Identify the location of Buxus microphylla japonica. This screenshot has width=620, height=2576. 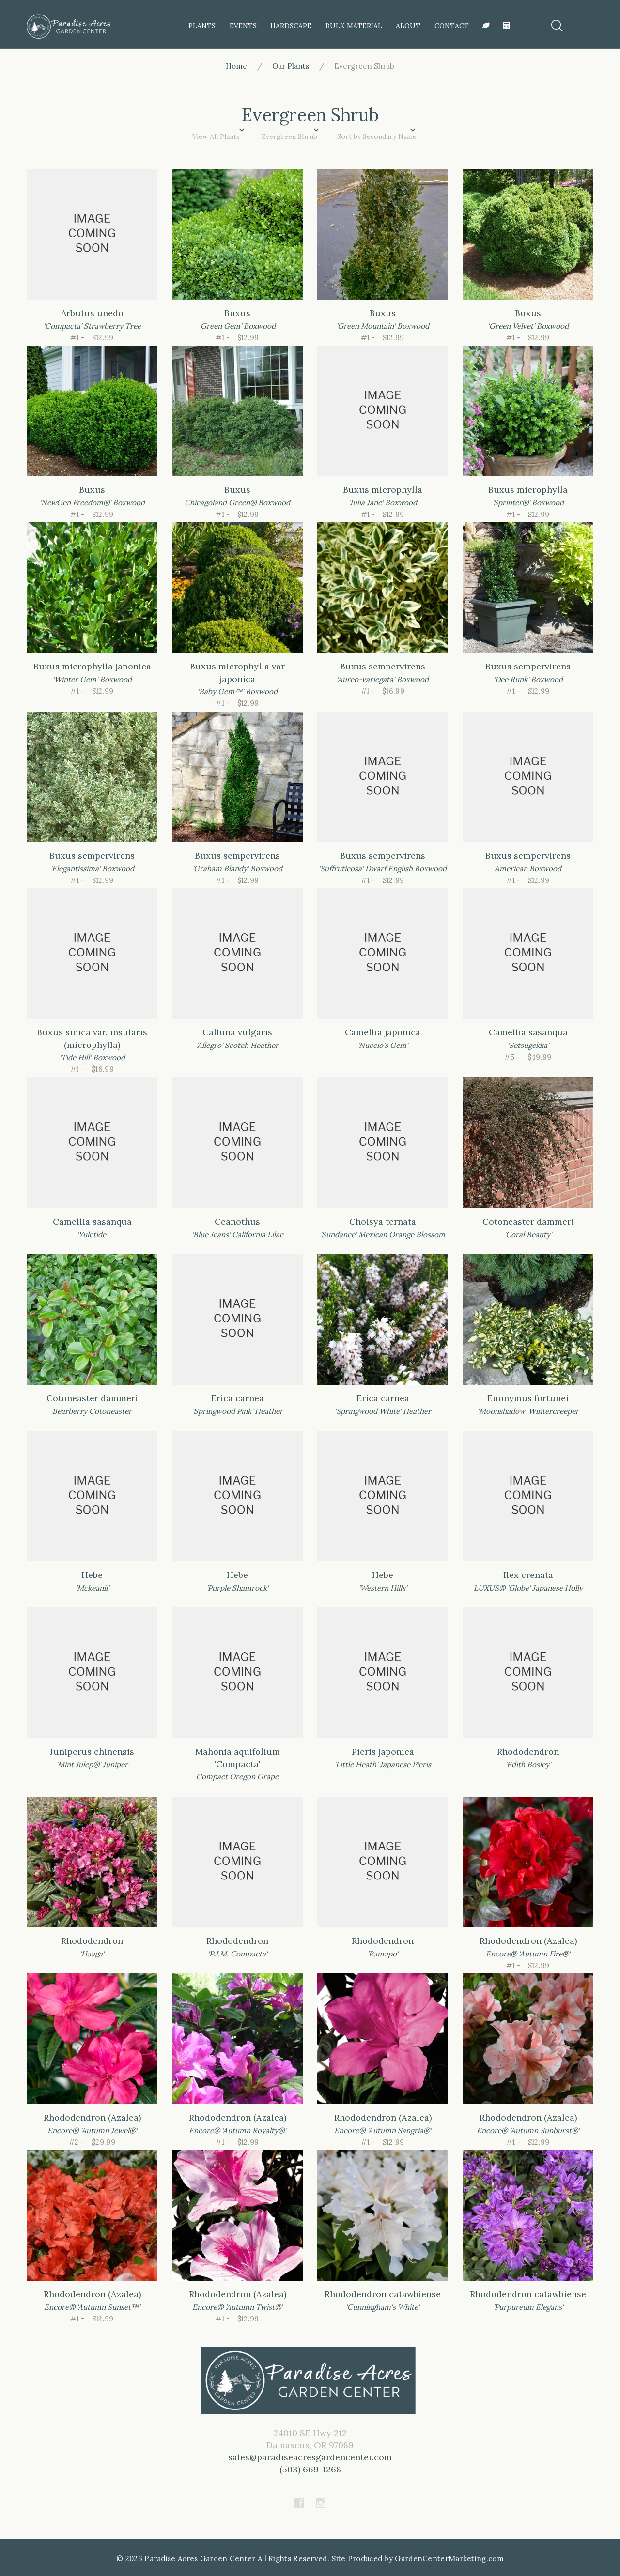
(92, 666).